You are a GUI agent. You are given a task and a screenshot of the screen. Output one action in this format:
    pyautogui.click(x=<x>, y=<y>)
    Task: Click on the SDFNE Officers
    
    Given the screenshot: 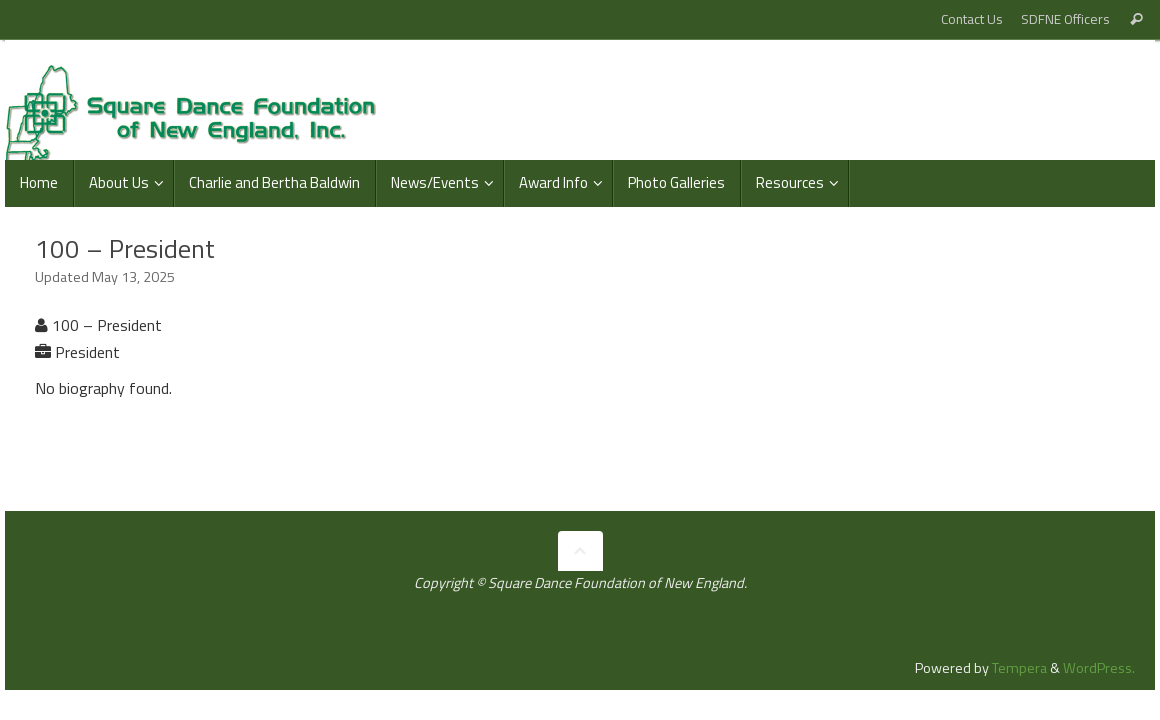 What is the action you would take?
    pyautogui.click(x=1065, y=19)
    